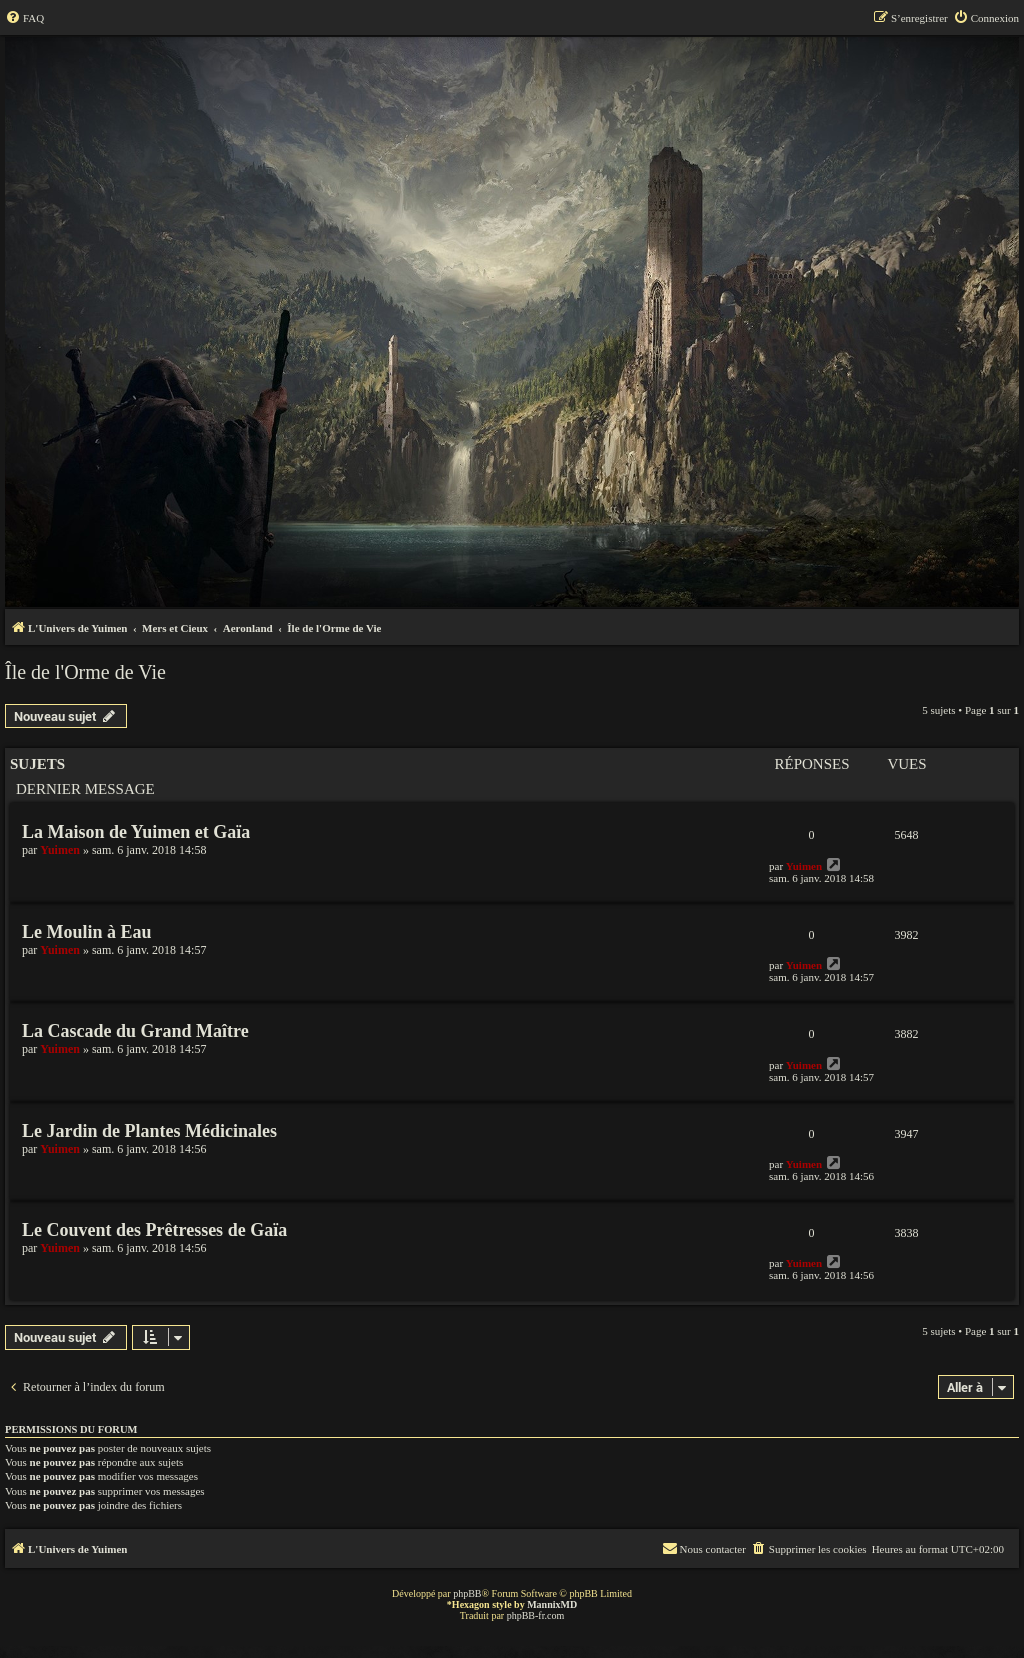 This screenshot has height=1658, width=1024. Describe the element at coordinates (136, 832) in the screenshot. I see `La Maison de Yuimen et Gaïa` at that location.